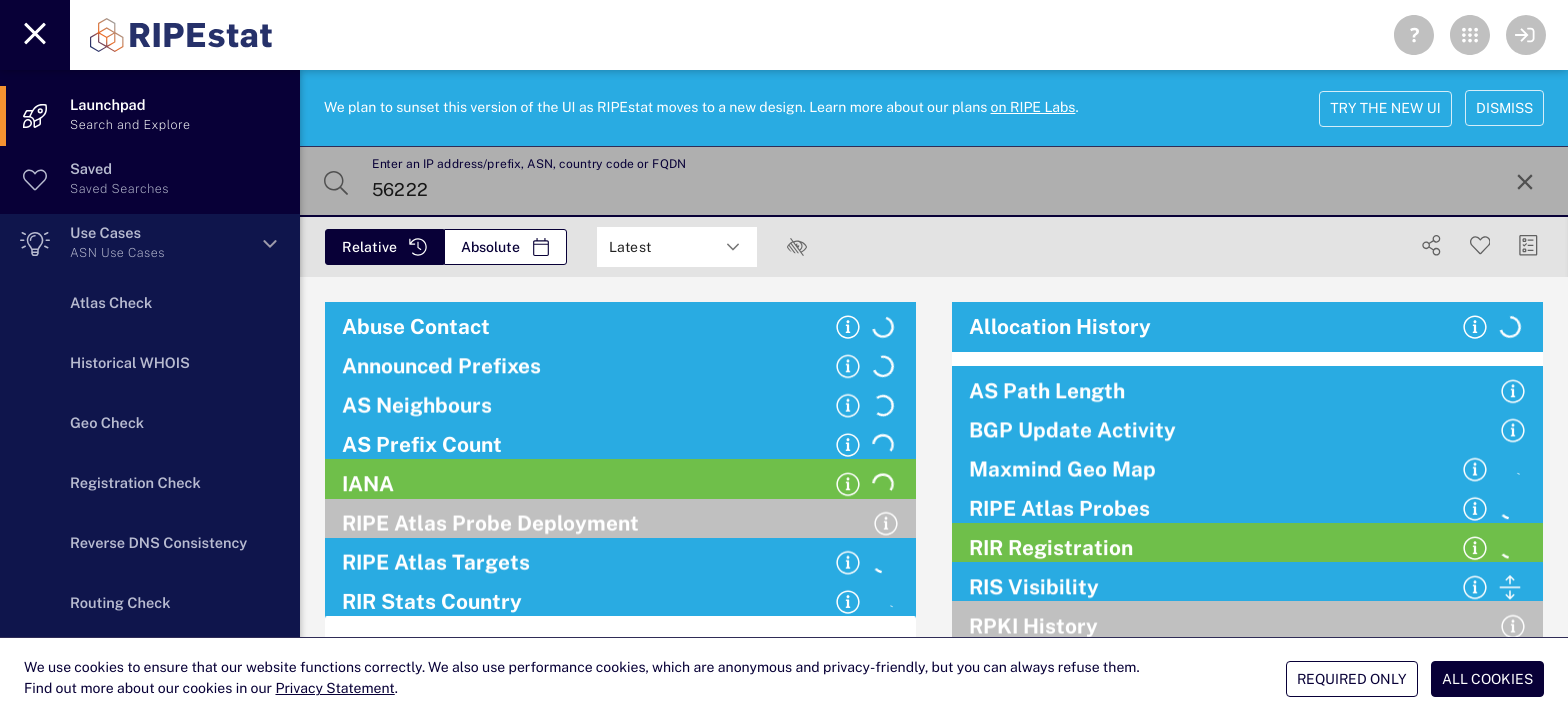 The height and width of the screenshot is (720, 1568). What do you see at coordinates (797, 247) in the screenshot?
I see `[checkbox]` at bounding box center [797, 247].